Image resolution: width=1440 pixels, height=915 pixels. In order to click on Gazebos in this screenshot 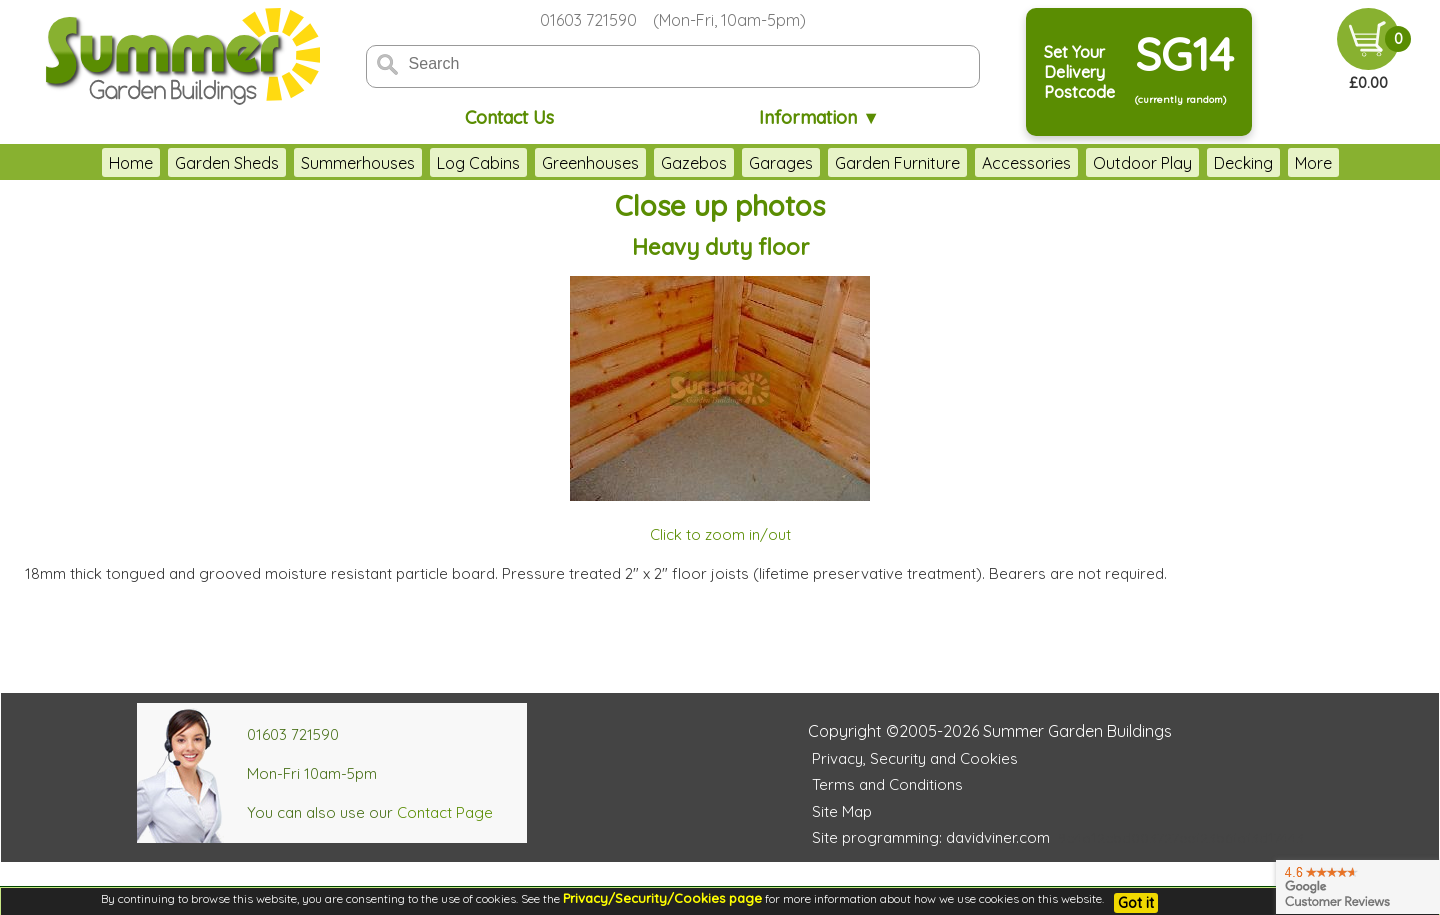, I will do `click(654, 163)`.